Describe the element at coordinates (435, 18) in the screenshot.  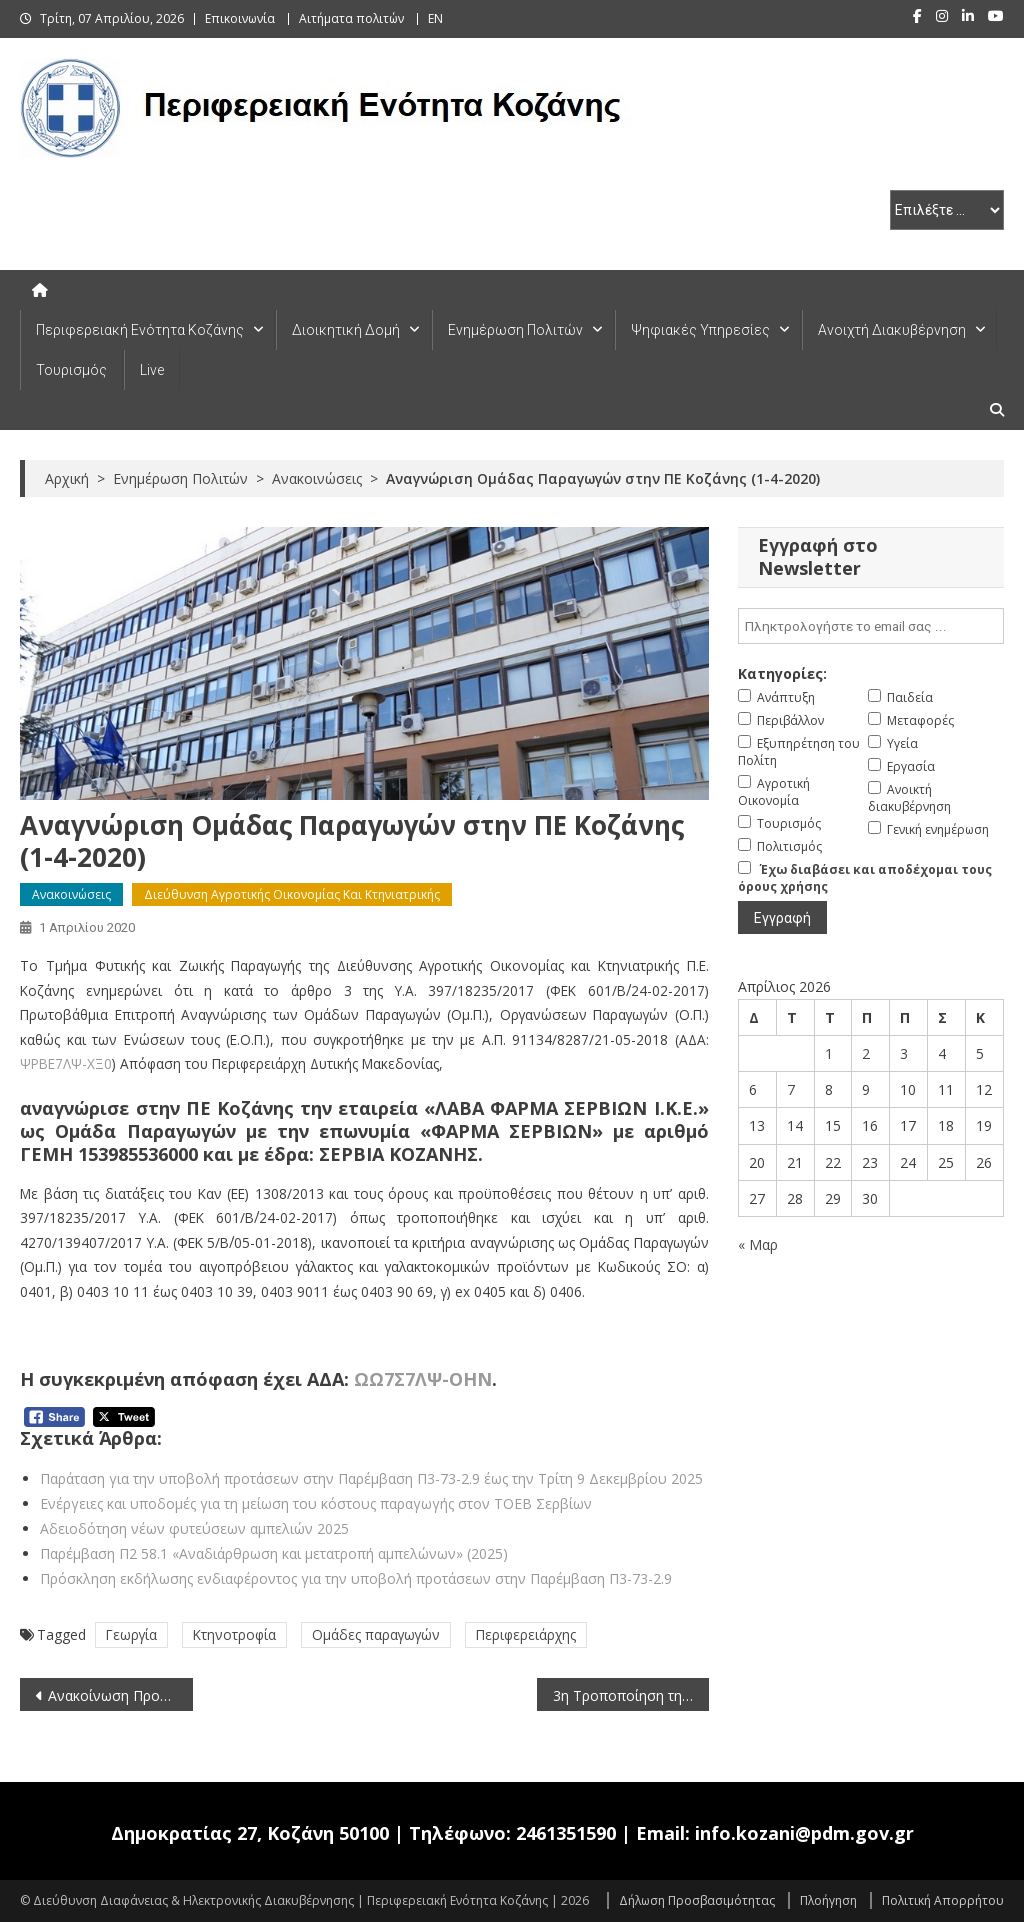
I see `EN` at that location.